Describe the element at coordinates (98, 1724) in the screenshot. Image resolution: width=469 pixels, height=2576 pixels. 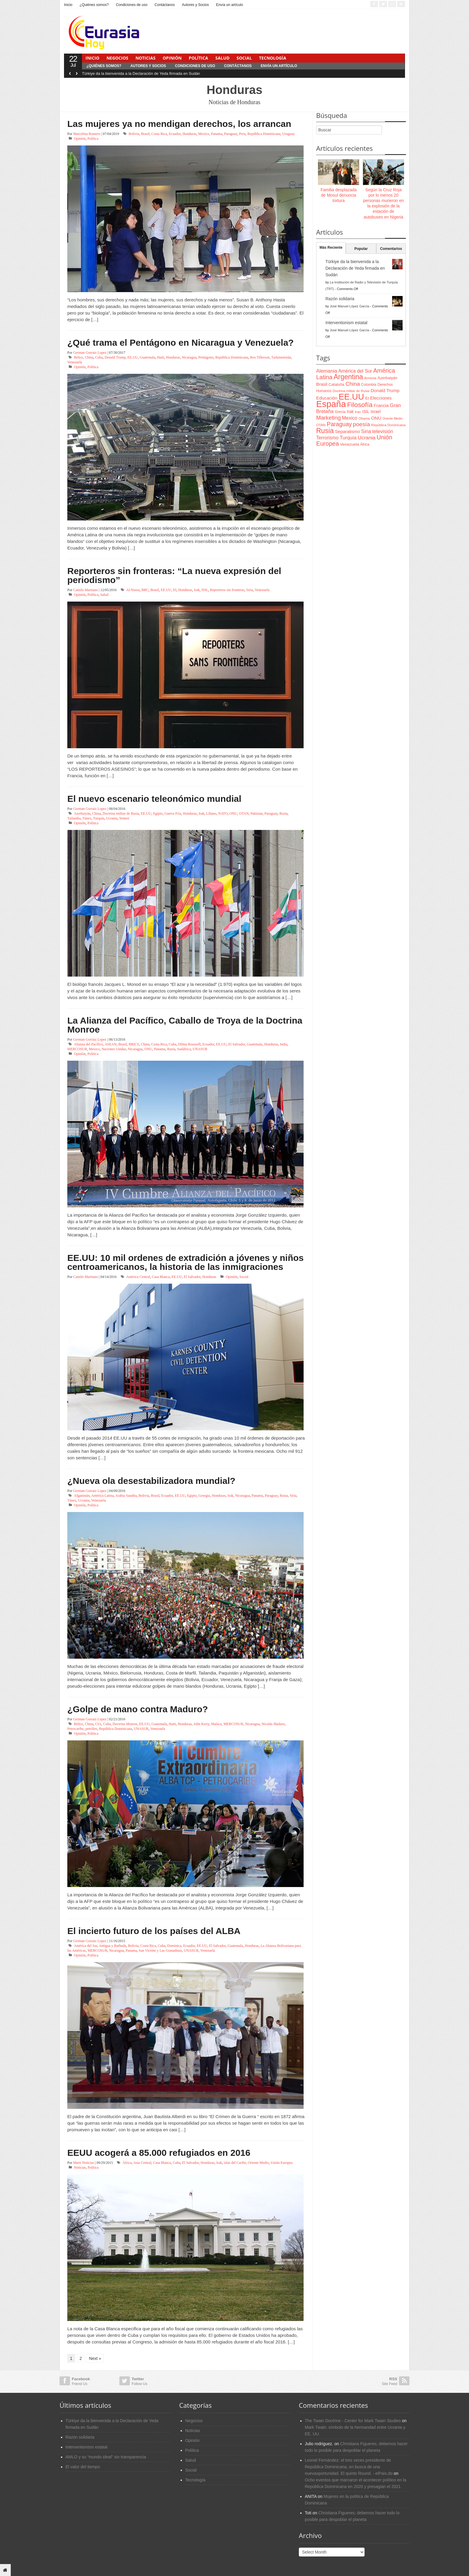
I see `CIA` at that location.